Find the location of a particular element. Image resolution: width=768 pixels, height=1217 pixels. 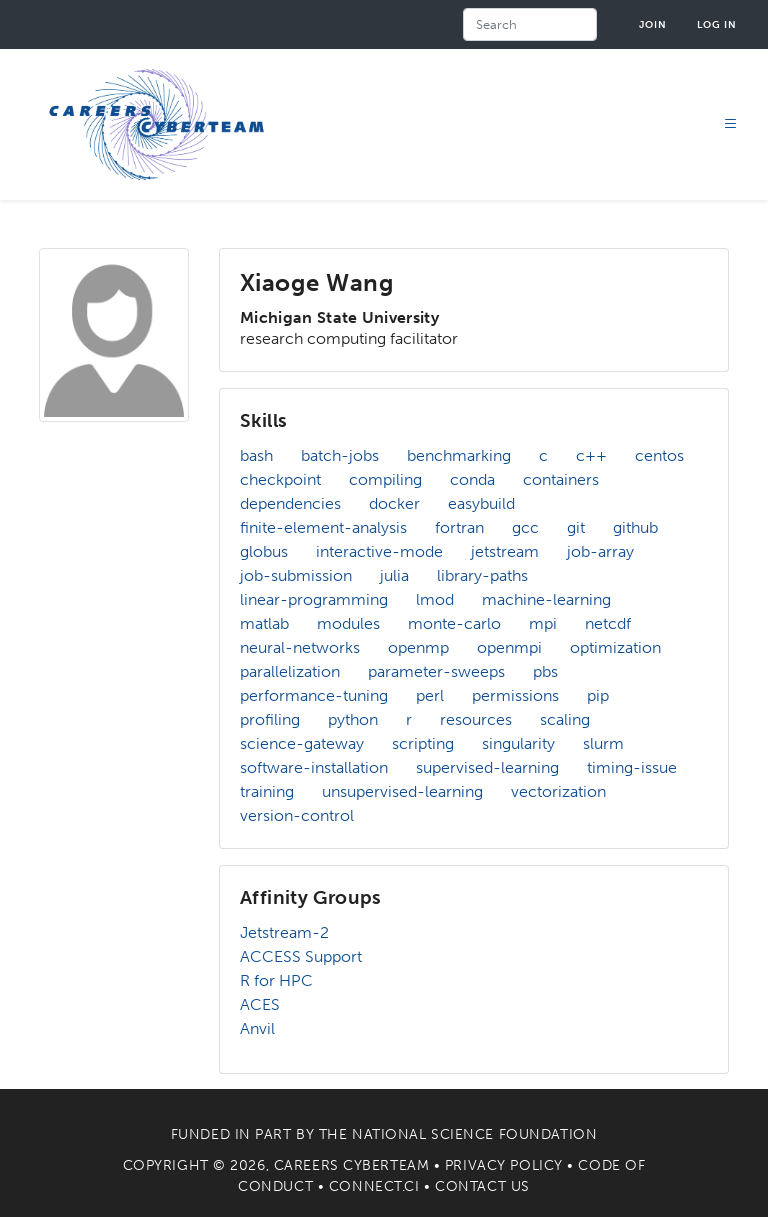

compiling is located at coordinates (385, 479).